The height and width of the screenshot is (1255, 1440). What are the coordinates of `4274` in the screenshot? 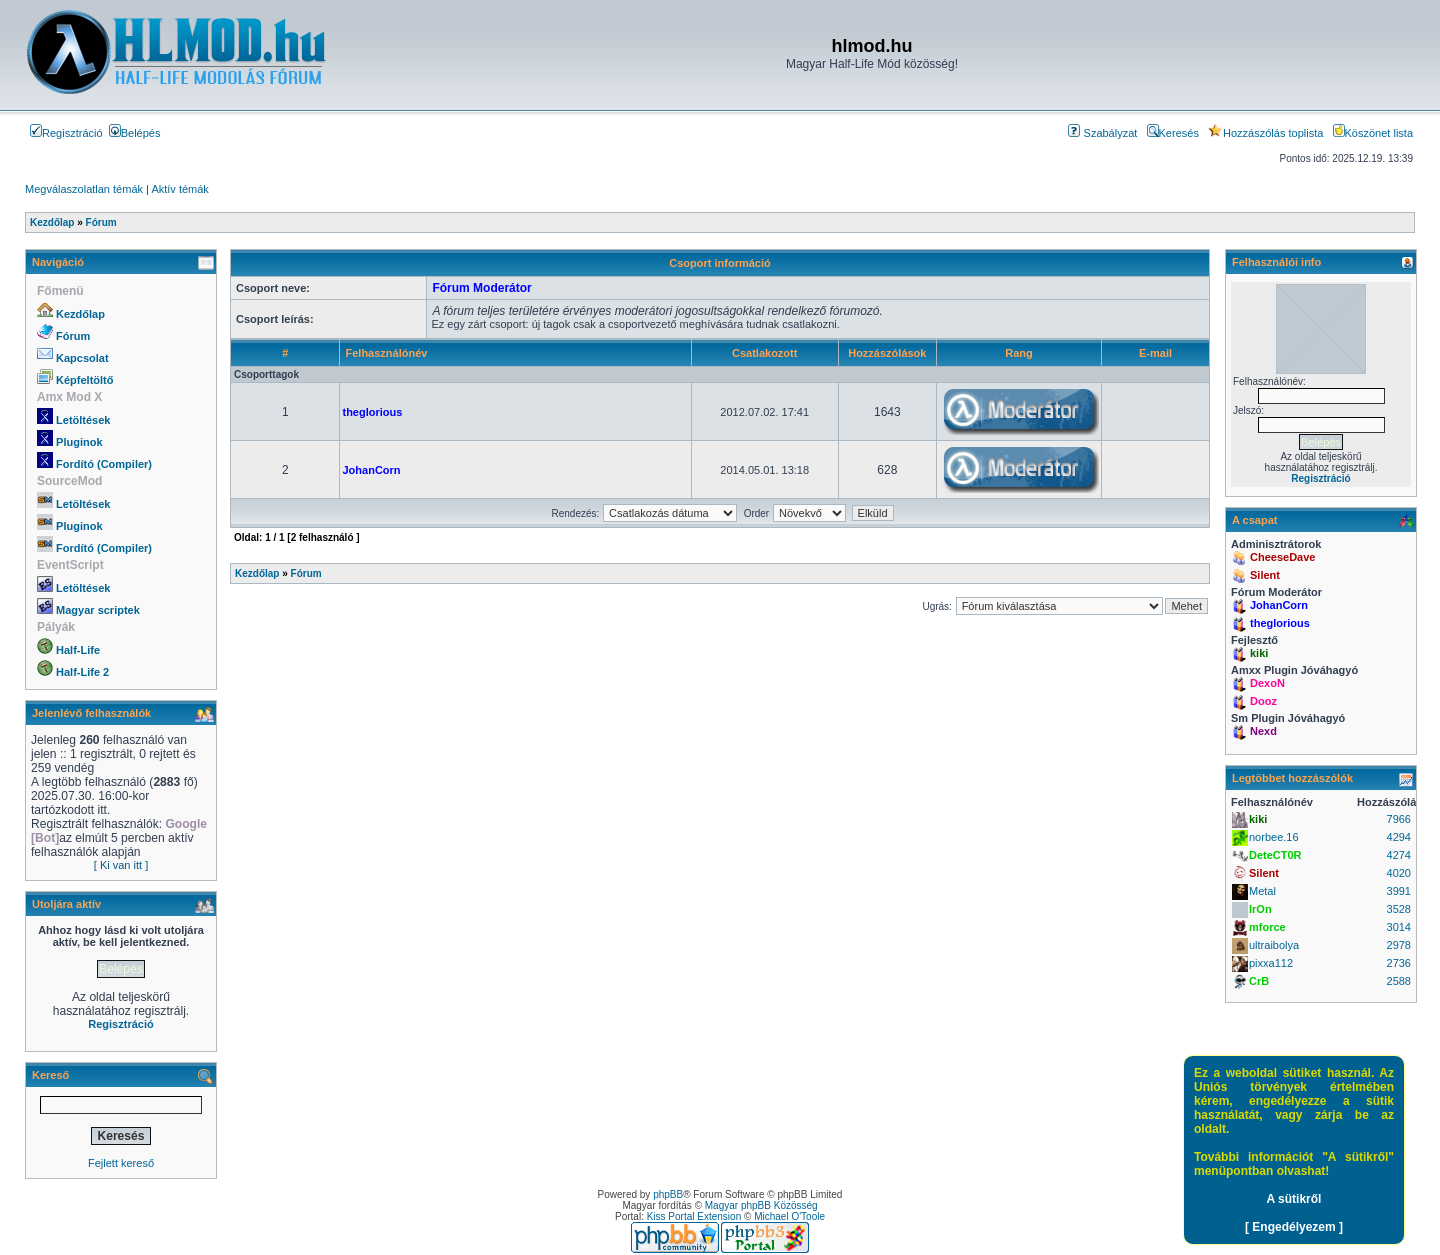 It's located at (1399, 855).